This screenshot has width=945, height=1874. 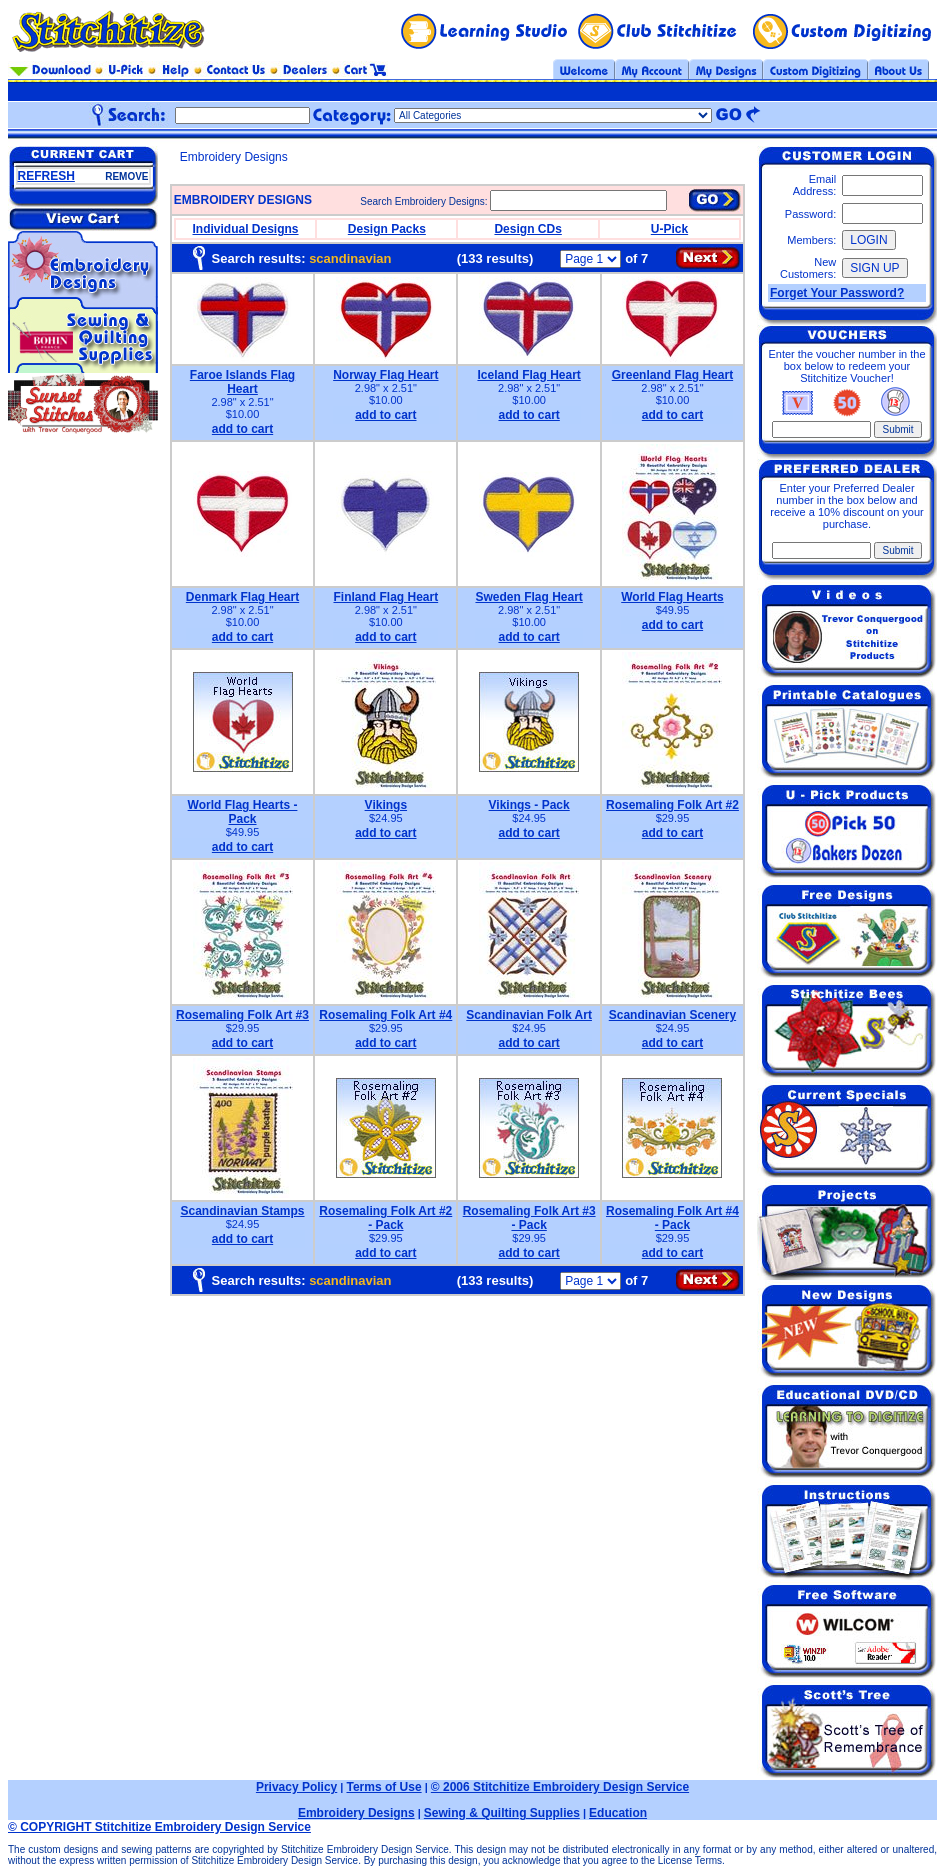 What do you see at coordinates (387, 229) in the screenshot?
I see `Design Packs` at bounding box center [387, 229].